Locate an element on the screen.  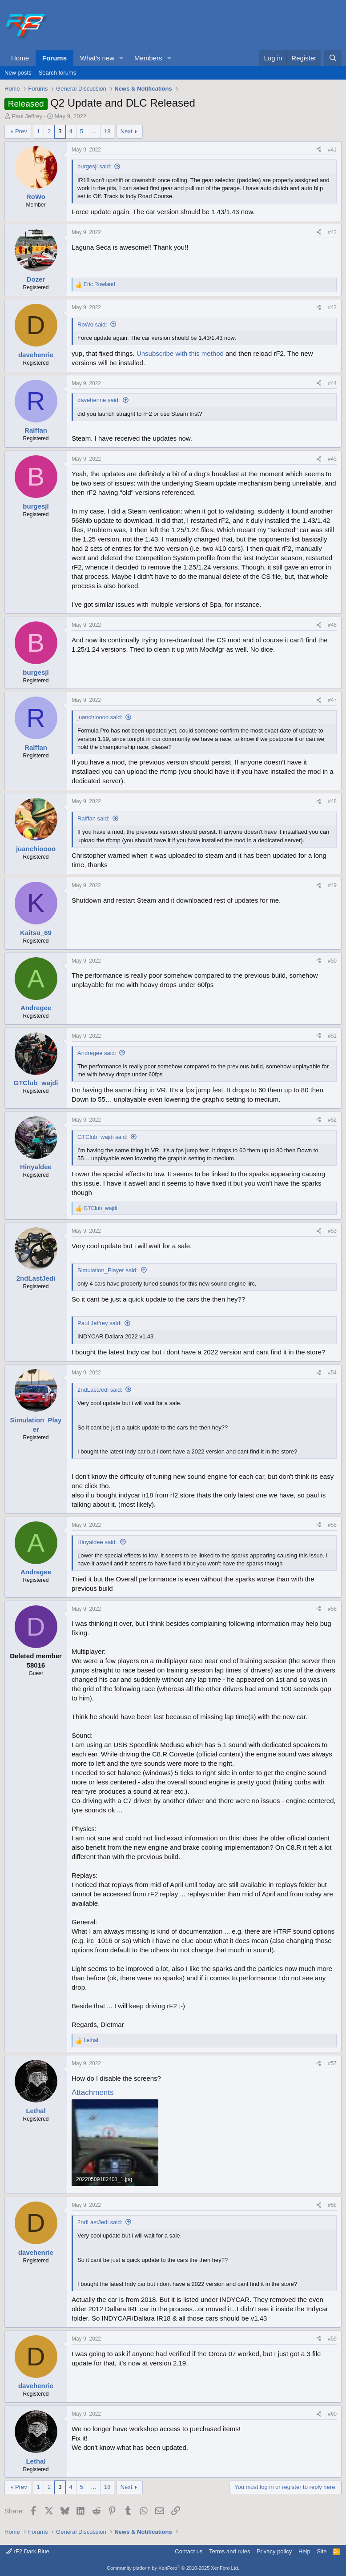
Search forums is located at coordinates (57, 72).